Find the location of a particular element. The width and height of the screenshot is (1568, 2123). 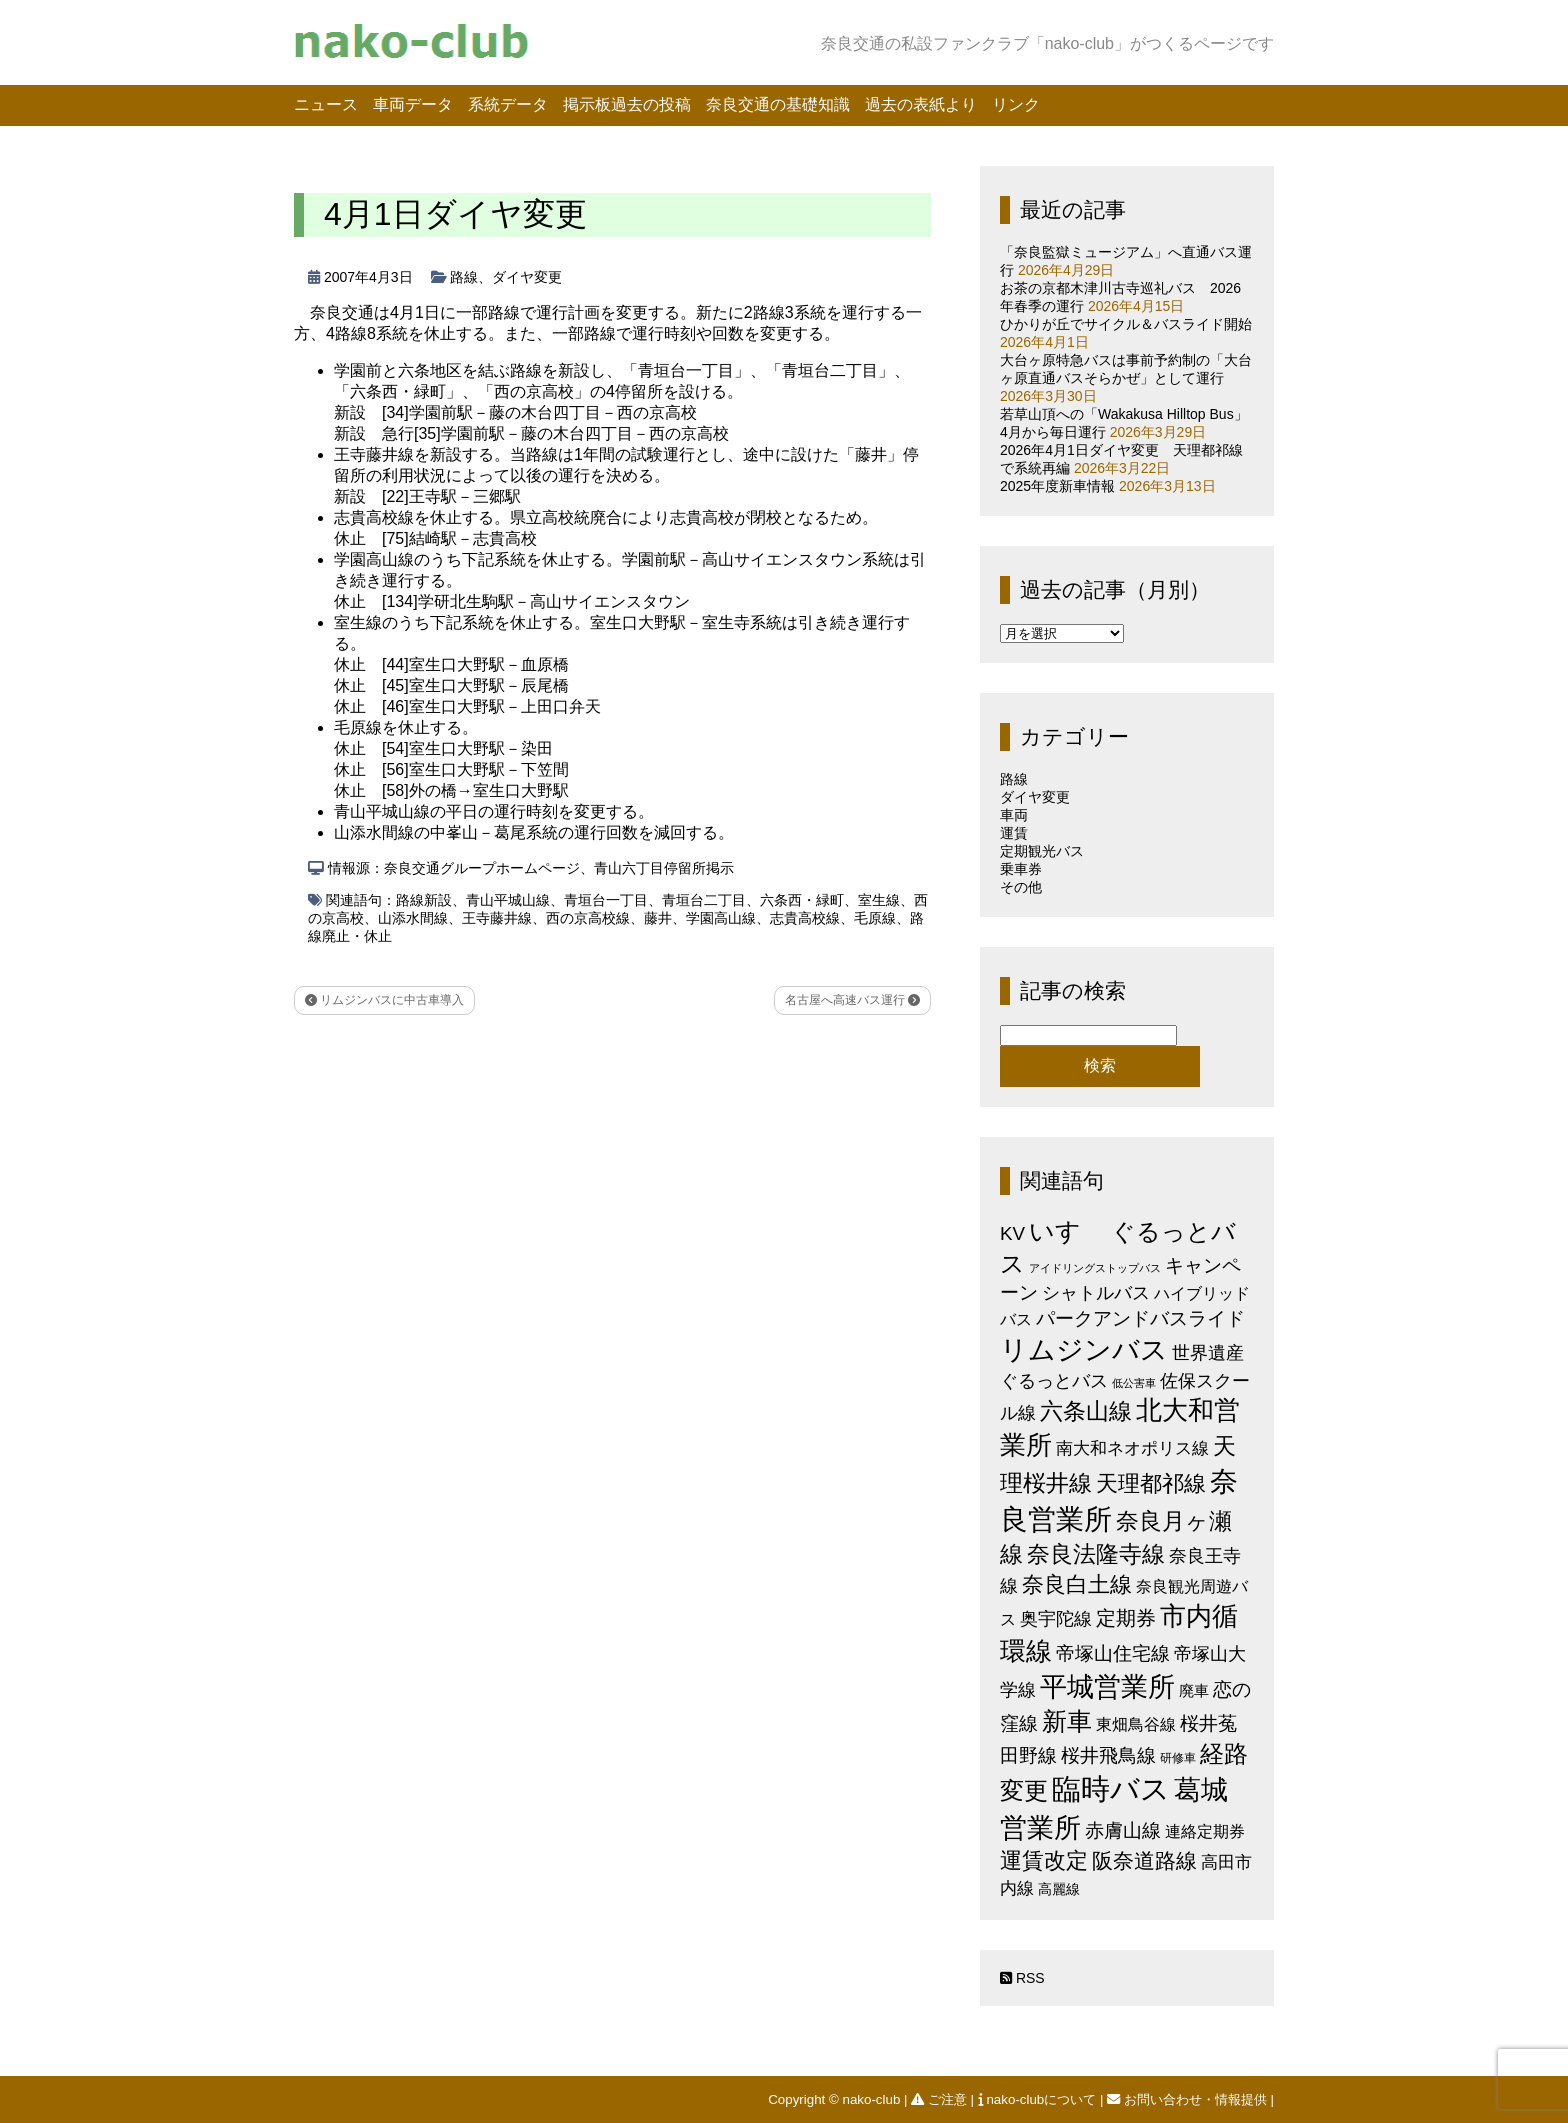

路線新設 is located at coordinates (424, 900).